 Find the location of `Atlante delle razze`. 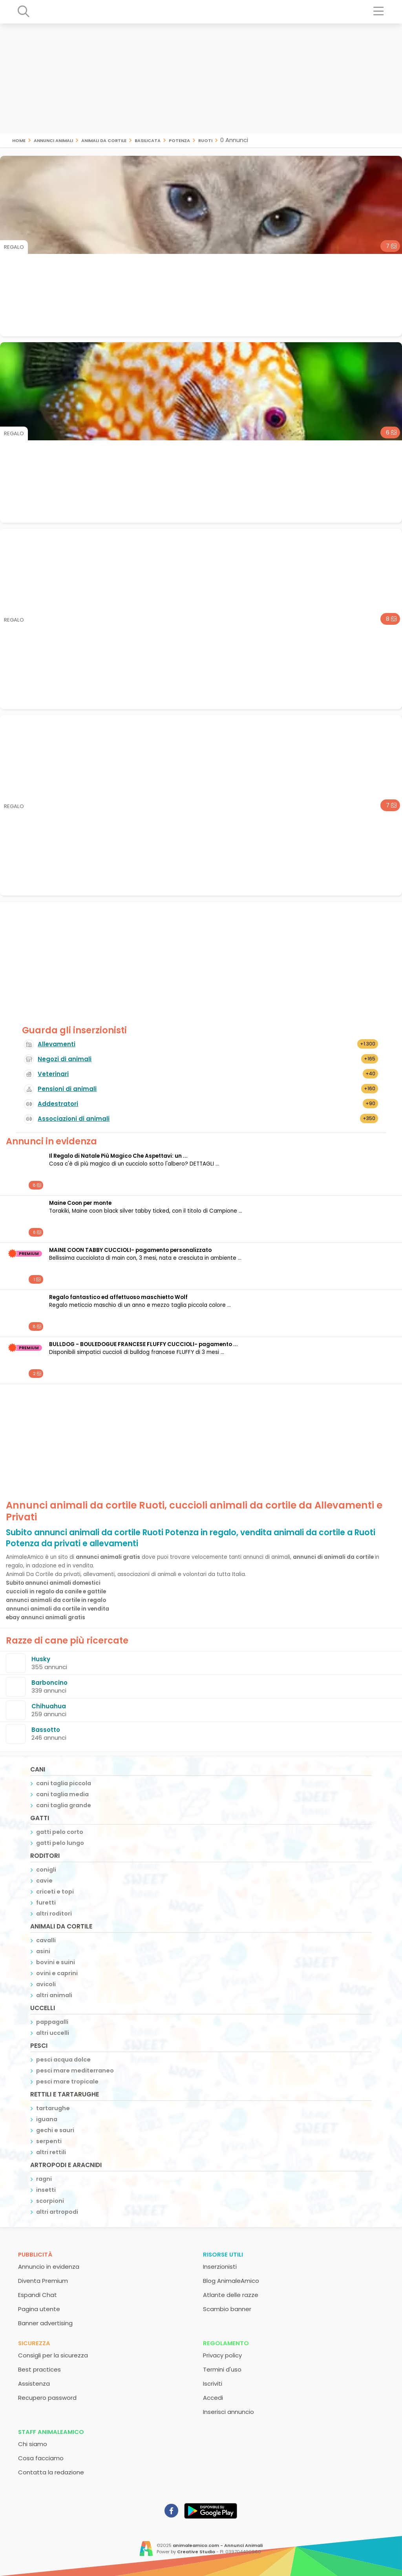

Atlante delle razze is located at coordinates (230, 2295).